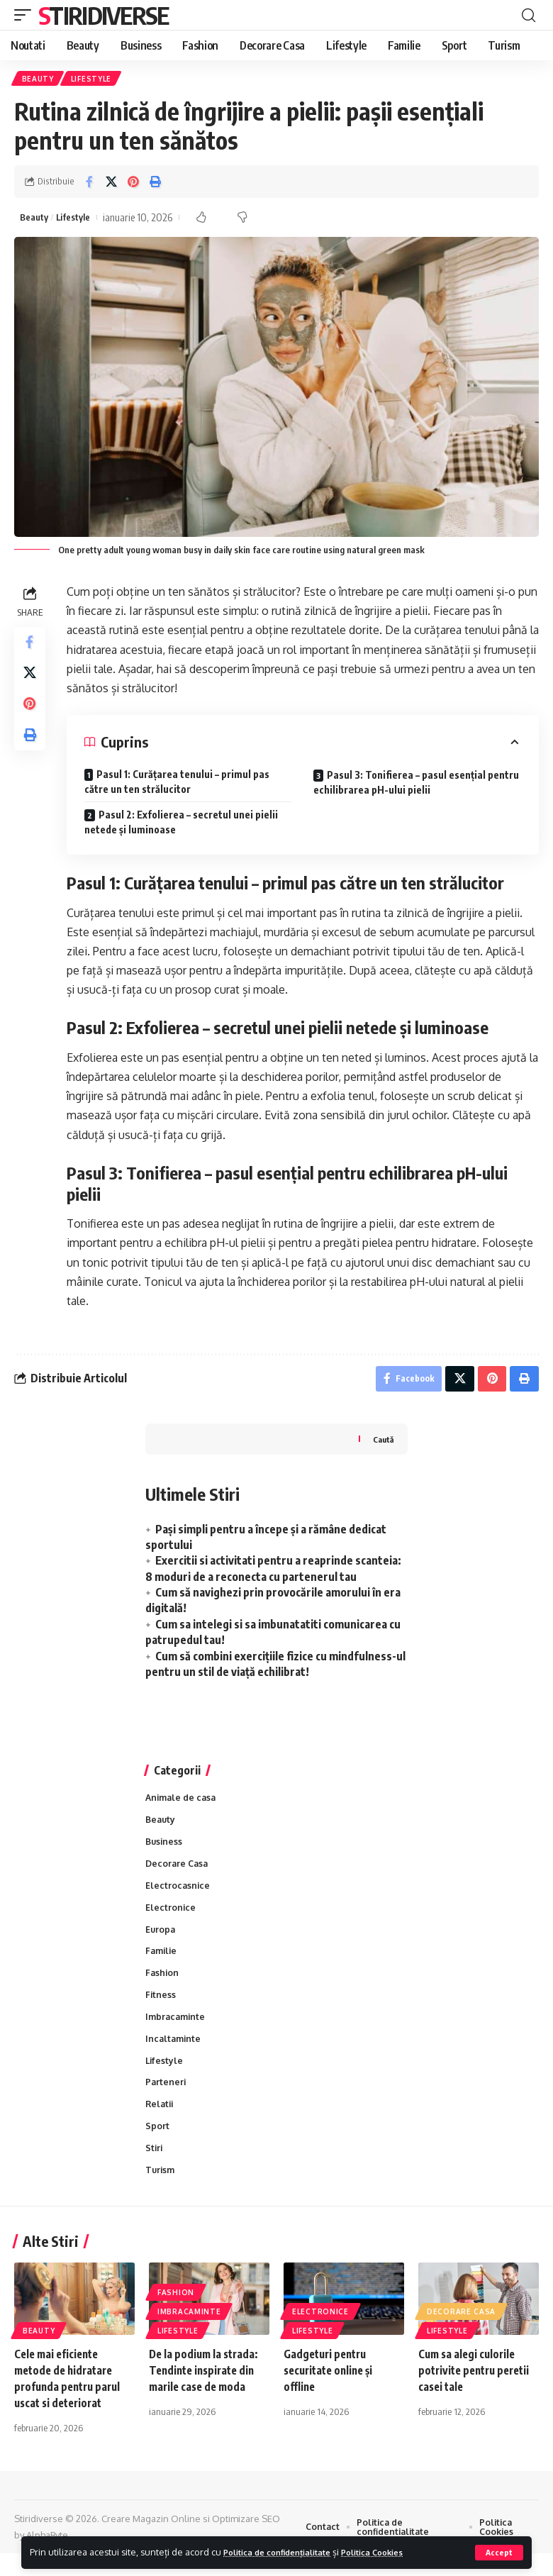 This screenshot has width=553, height=2576. I want to click on Europa, so click(161, 1942).